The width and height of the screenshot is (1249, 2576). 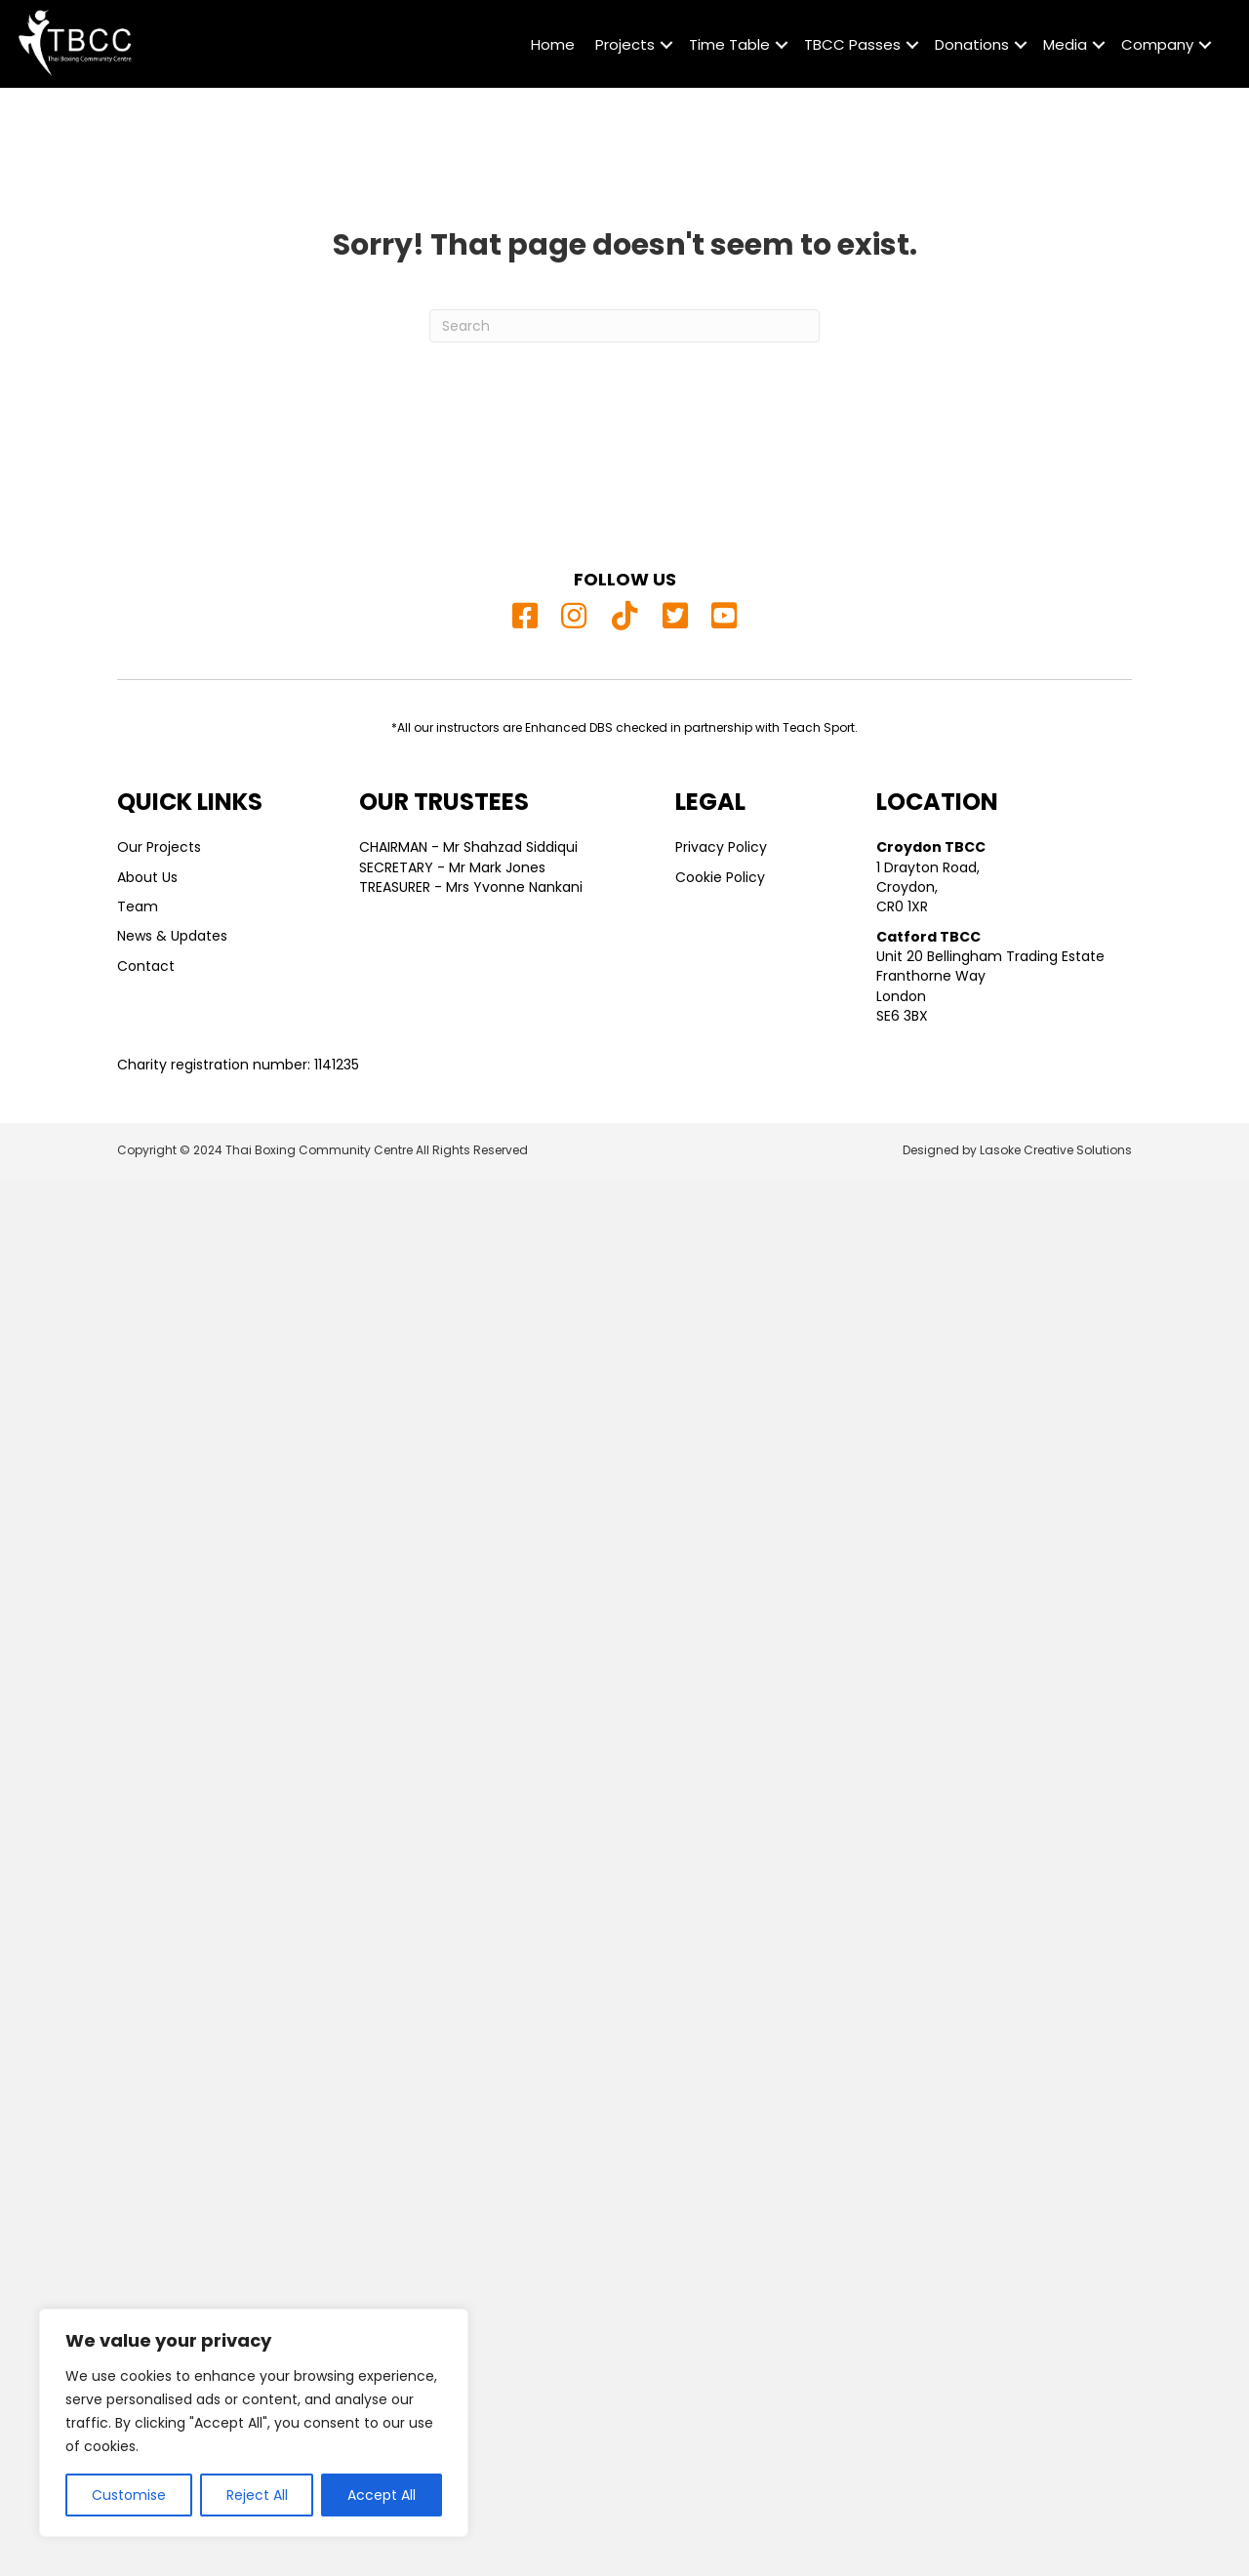 What do you see at coordinates (257, 2495) in the screenshot?
I see `Reject All` at bounding box center [257, 2495].